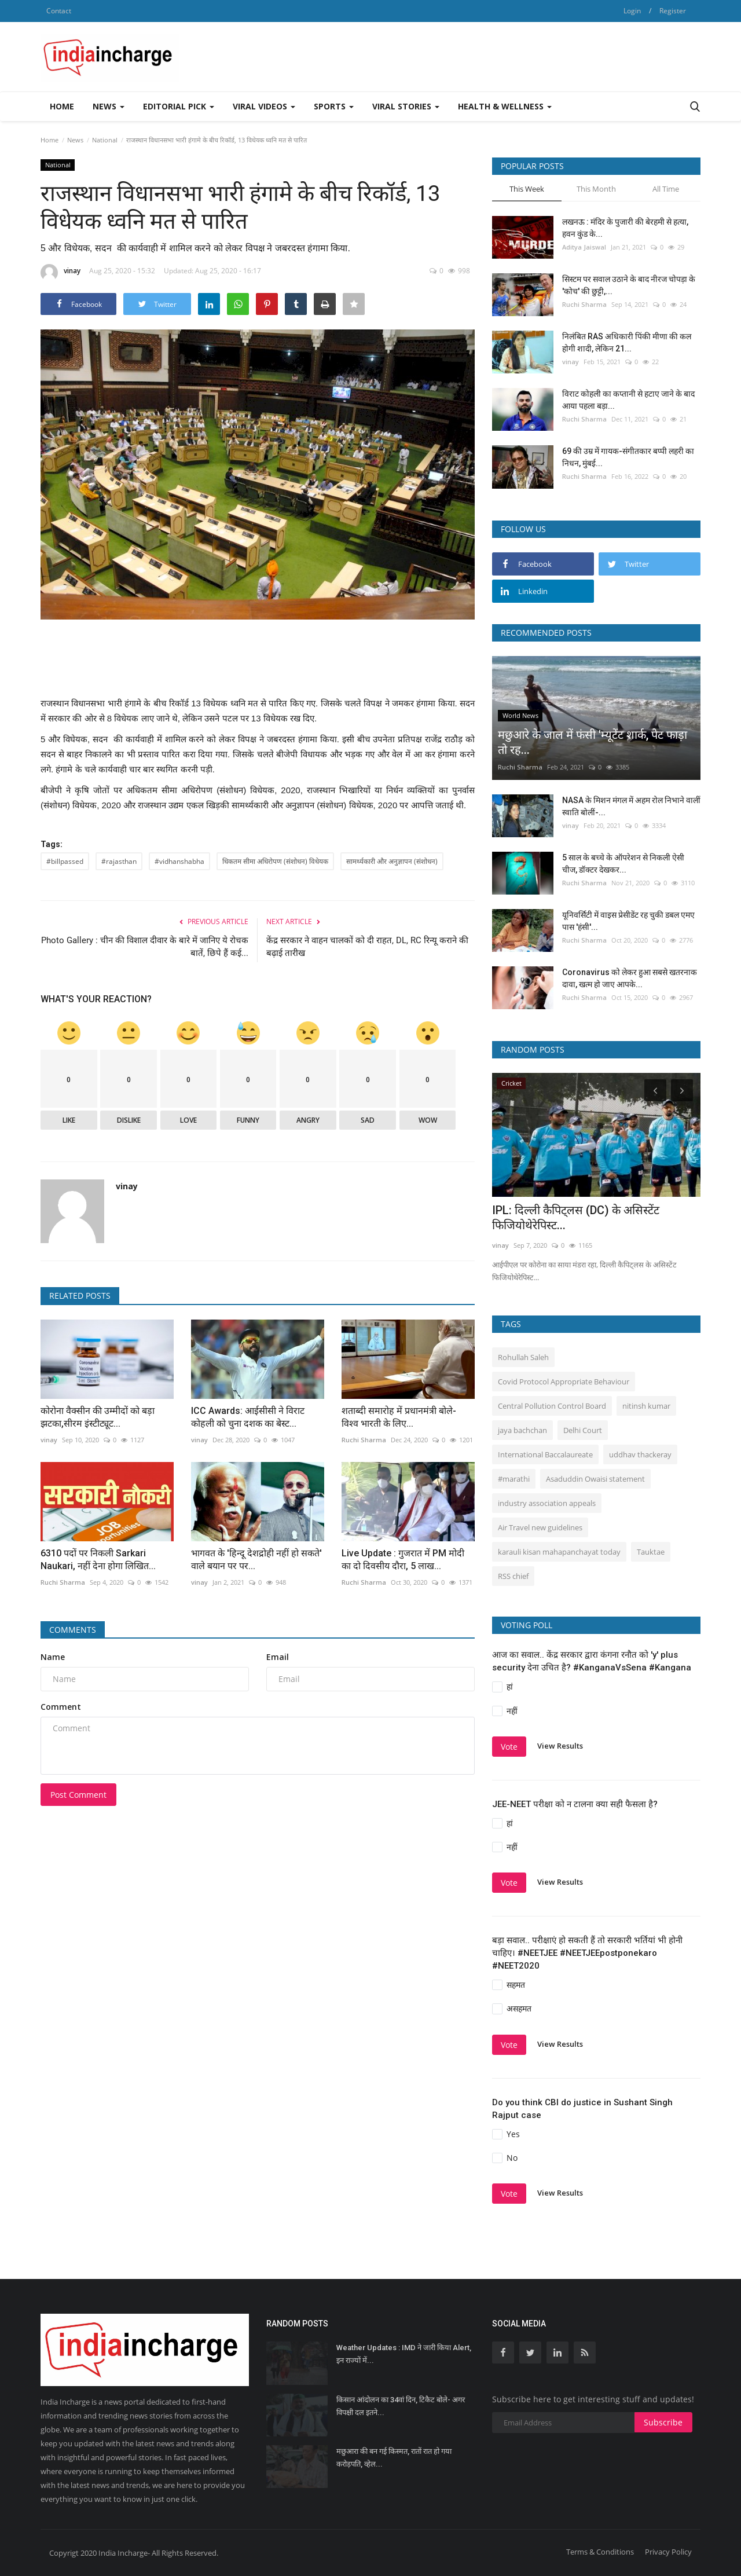 The image size is (741, 2576). What do you see at coordinates (53, 1656) in the screenshot?
I see `Name` at bounding box center [53, 1656].